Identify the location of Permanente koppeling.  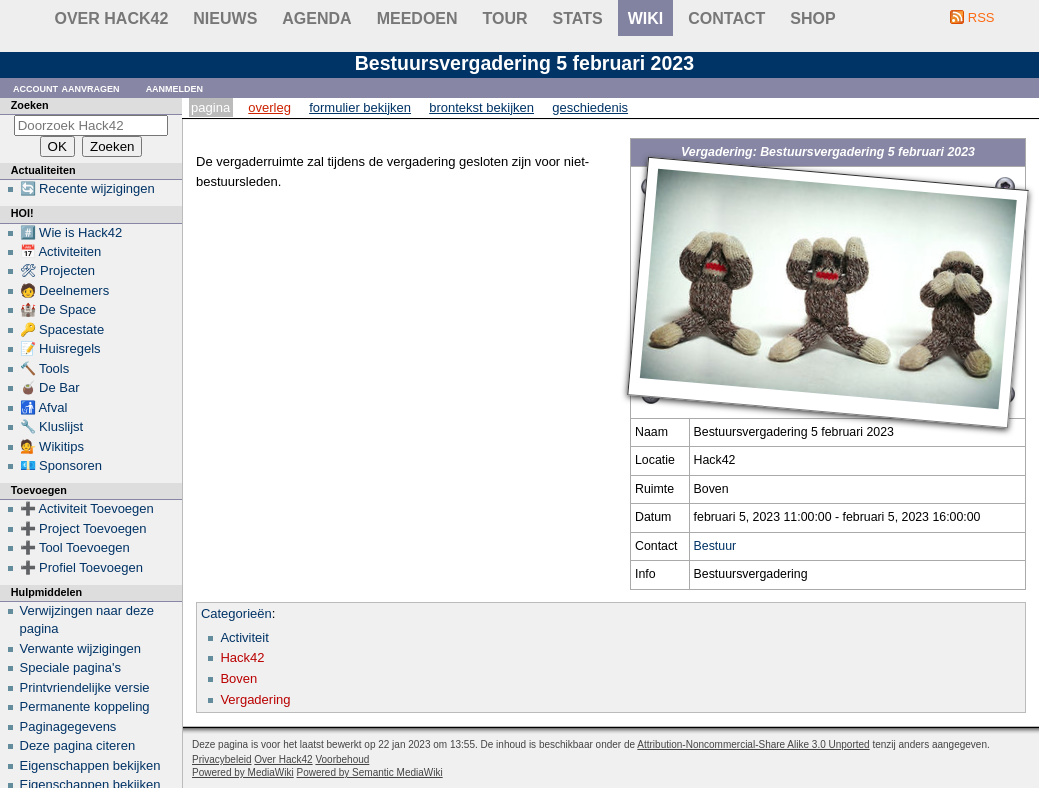
(85, 706).